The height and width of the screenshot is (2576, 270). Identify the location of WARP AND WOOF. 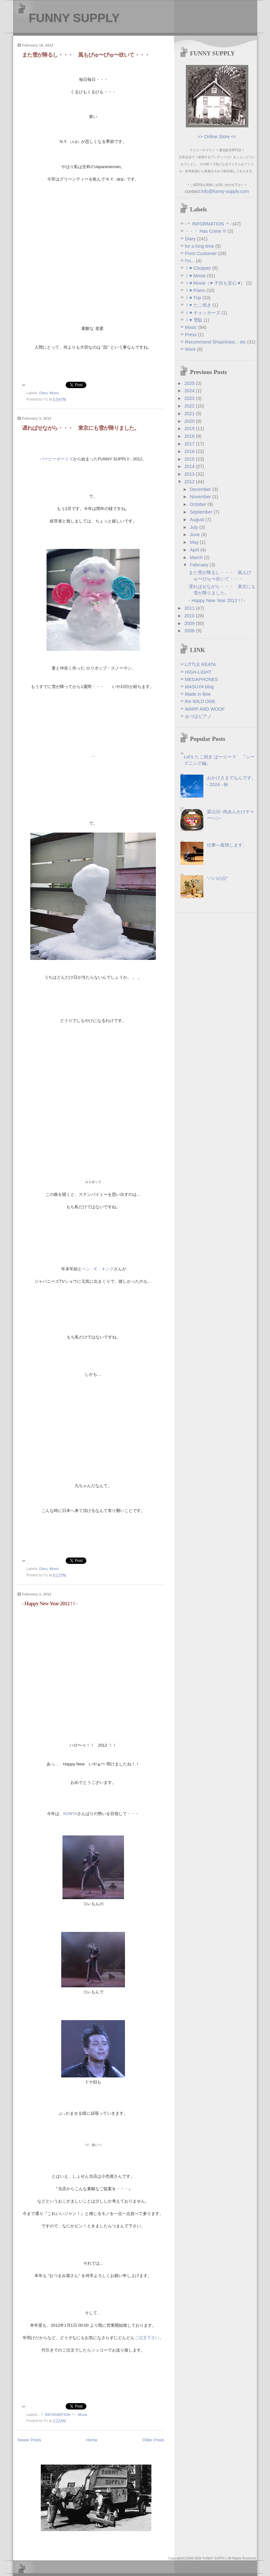
(205, 709).